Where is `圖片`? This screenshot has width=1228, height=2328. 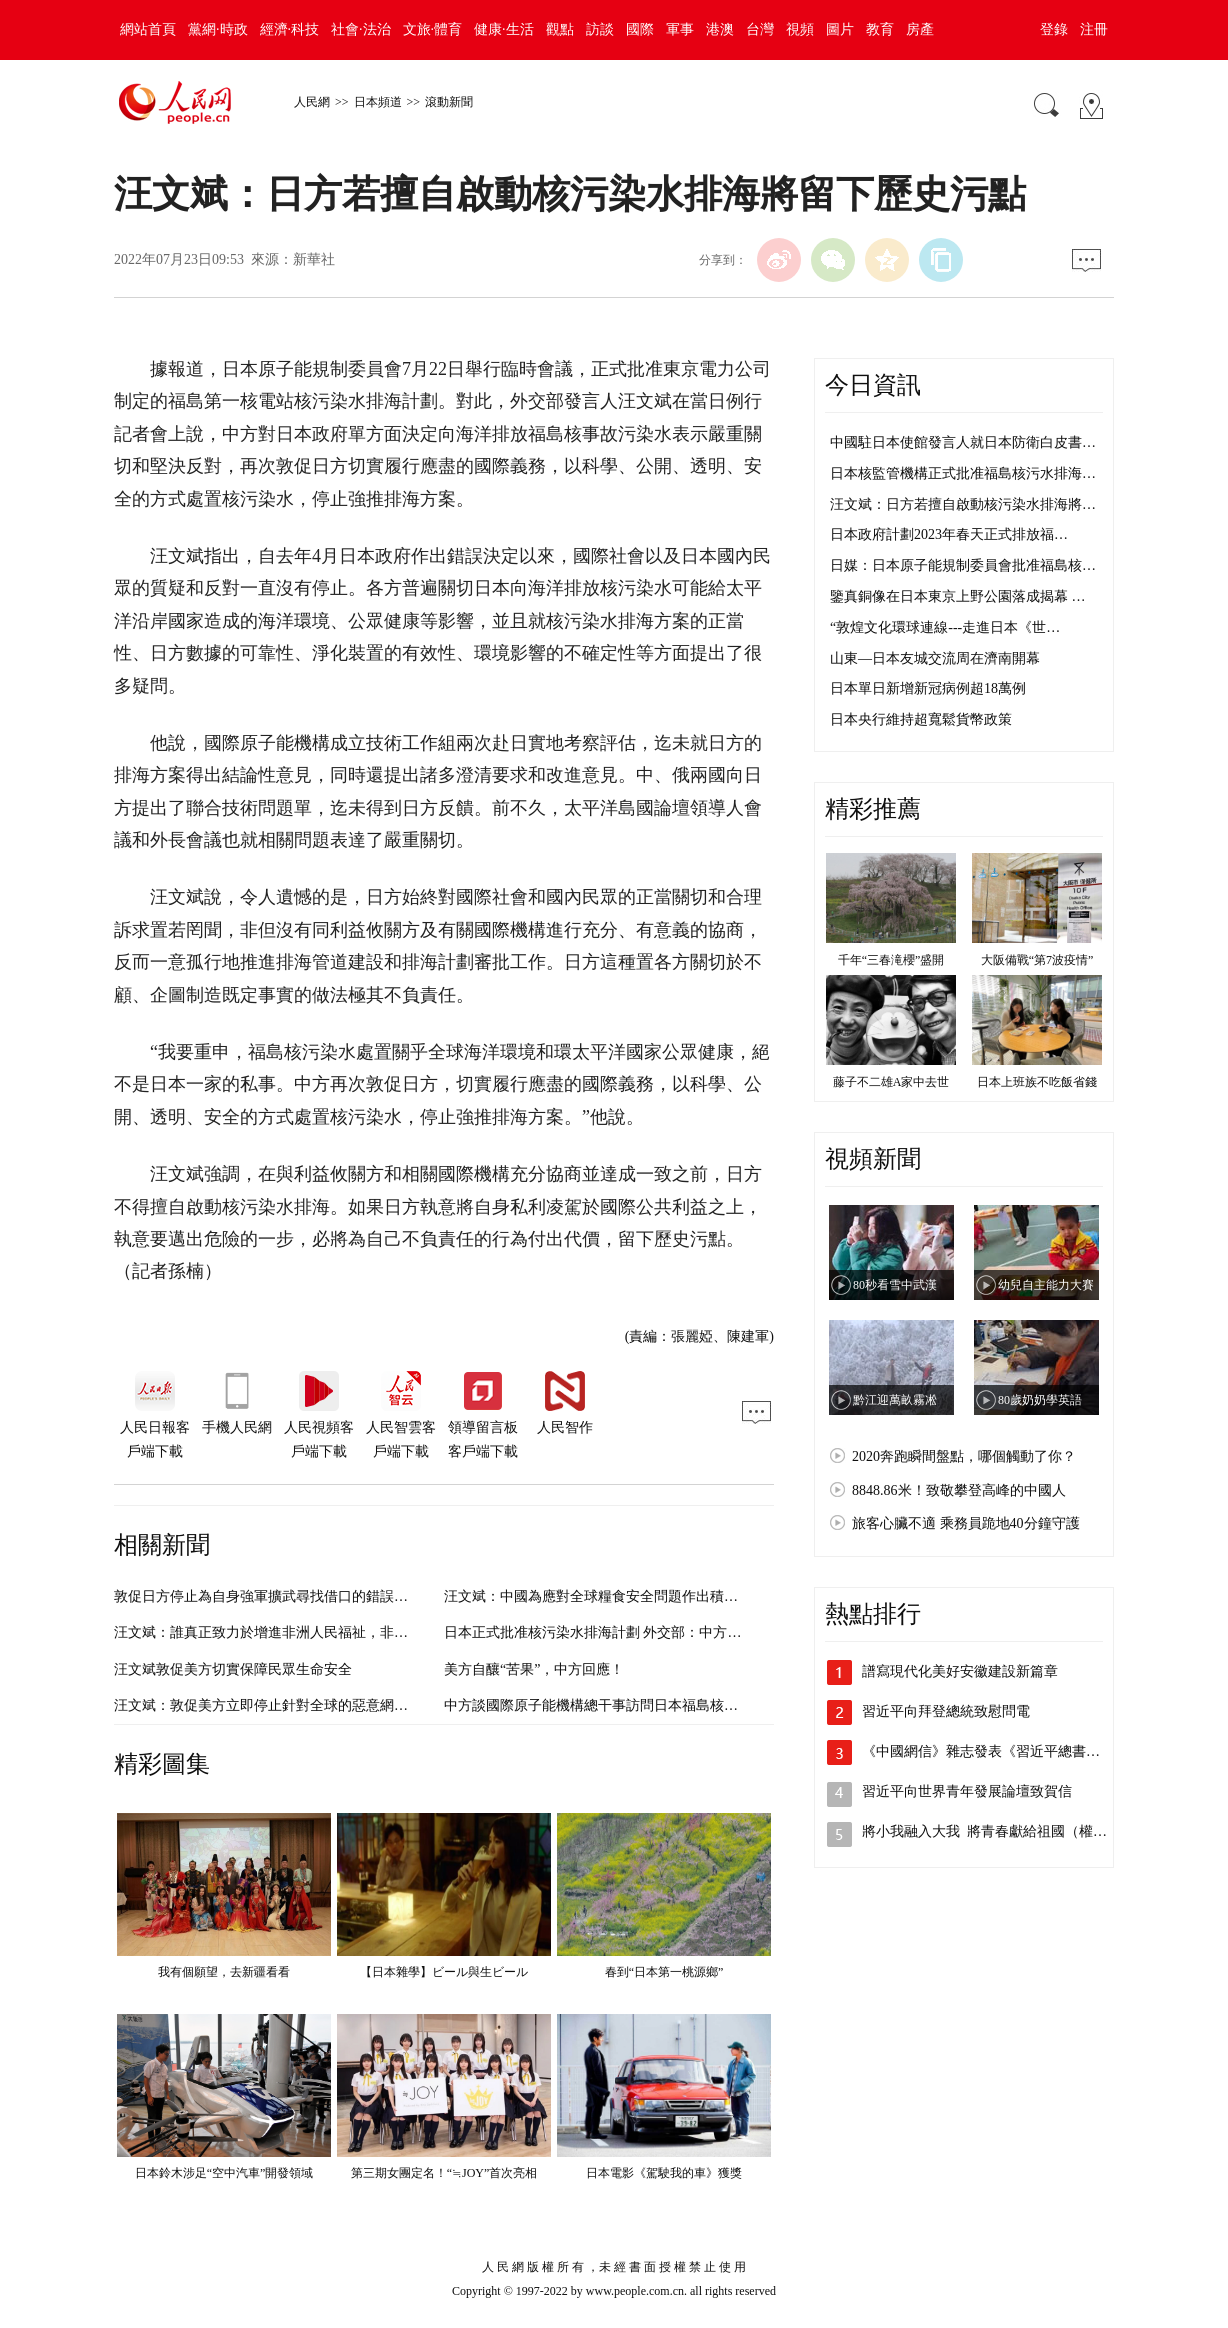 圖片 is located at coordinates (840, 29).